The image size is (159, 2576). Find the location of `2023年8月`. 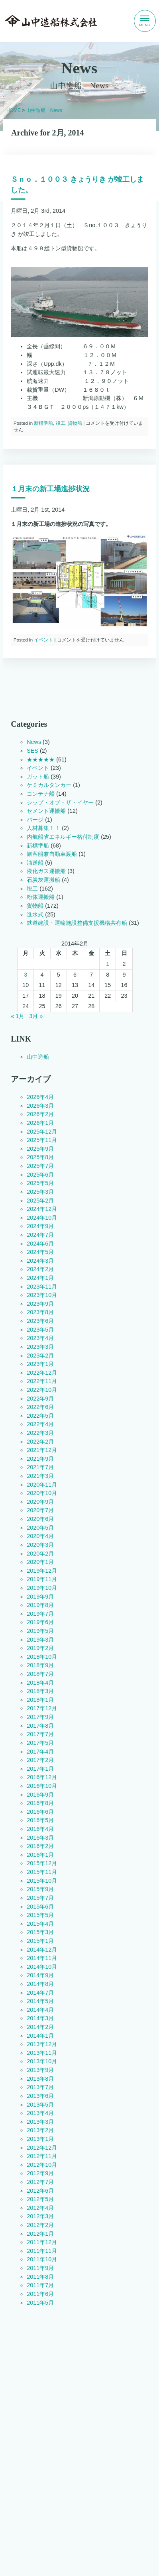

2023年8月 is located at coordinates (40, 1312).